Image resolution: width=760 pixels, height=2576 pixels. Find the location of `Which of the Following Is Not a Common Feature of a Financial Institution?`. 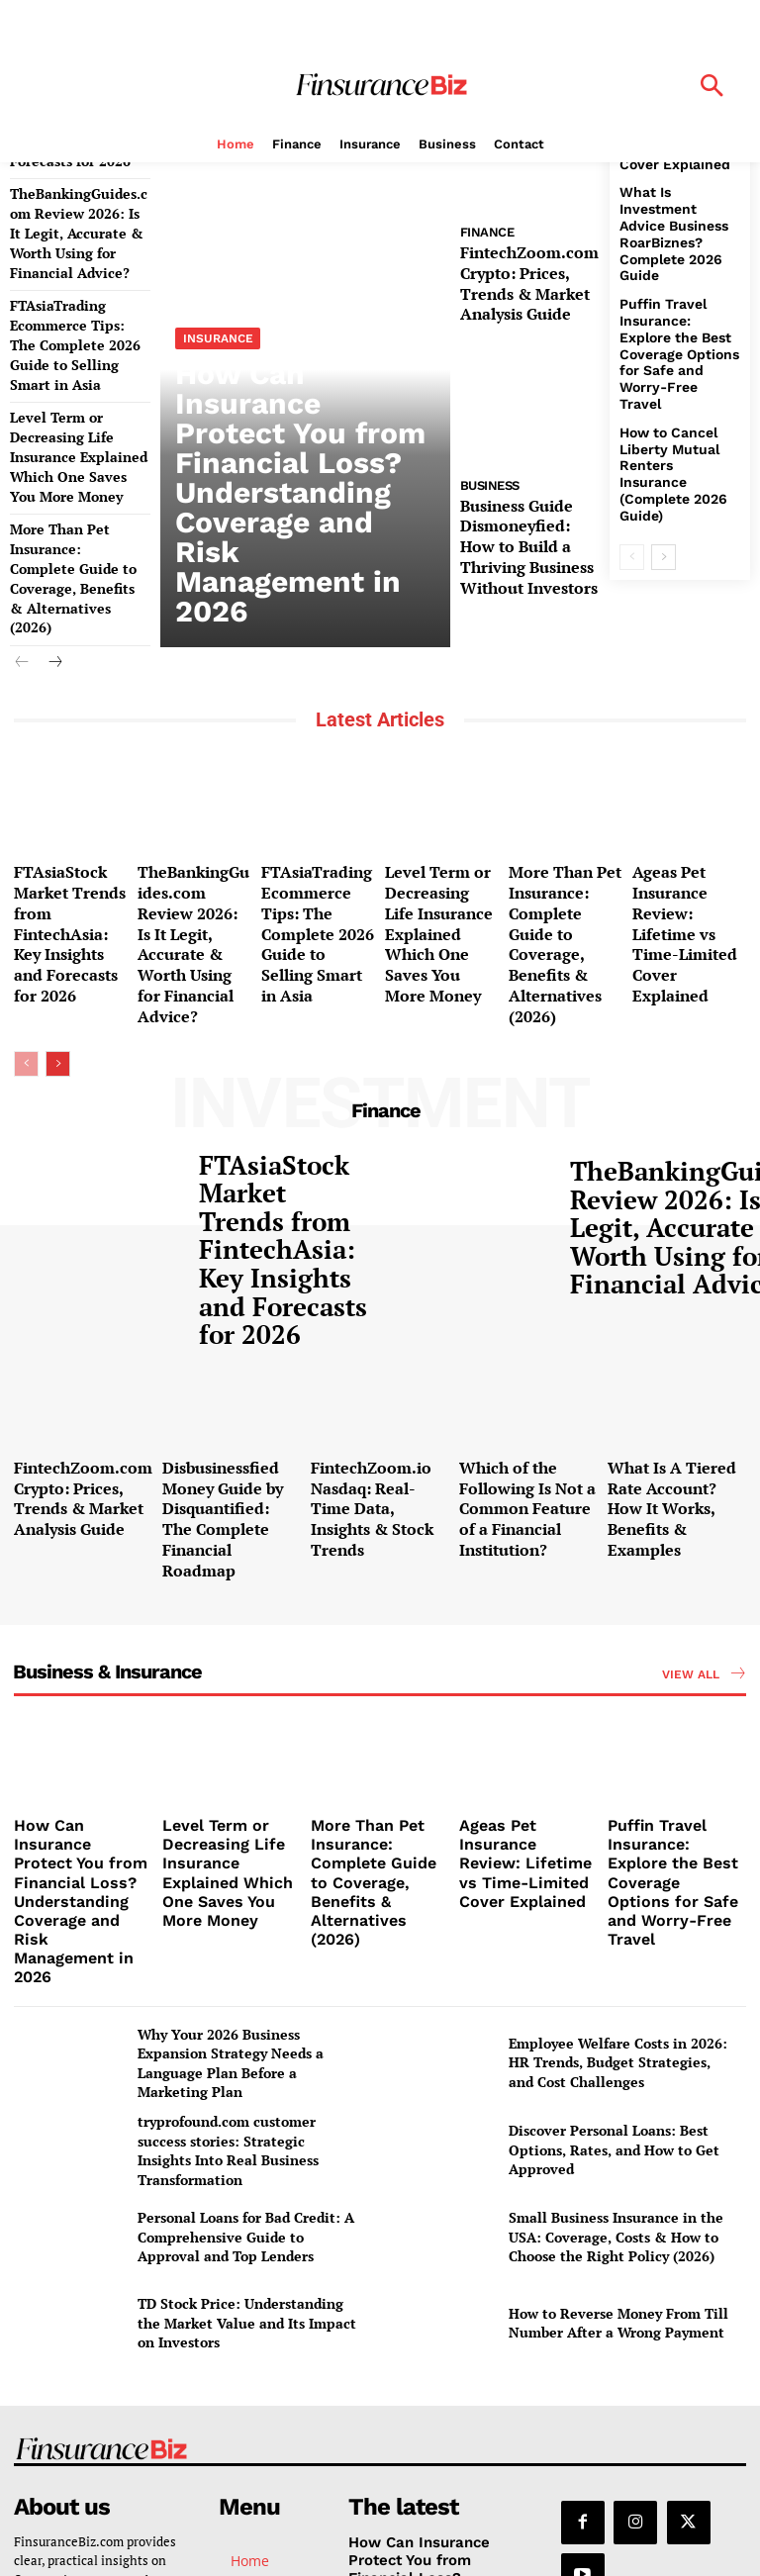

Which of the Following Is Not a Common Feature of a Financial Institution? is located at coordinates (526, 1326).